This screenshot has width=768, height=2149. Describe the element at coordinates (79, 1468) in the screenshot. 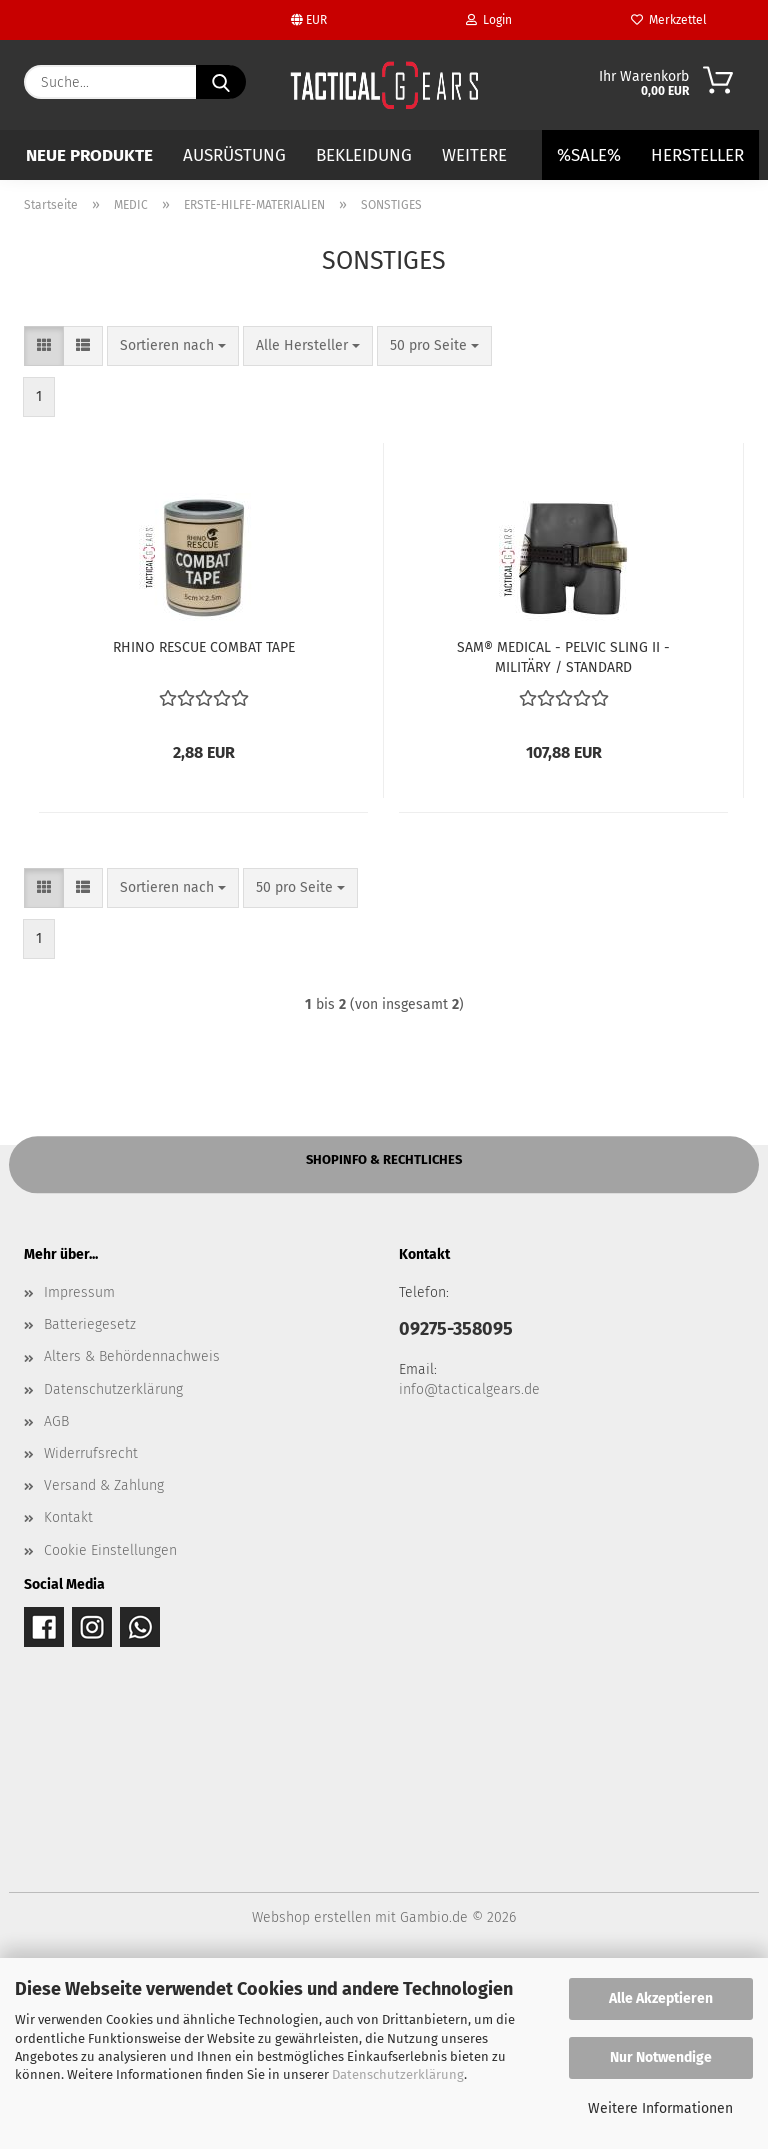

I see `Impressum` at that location.